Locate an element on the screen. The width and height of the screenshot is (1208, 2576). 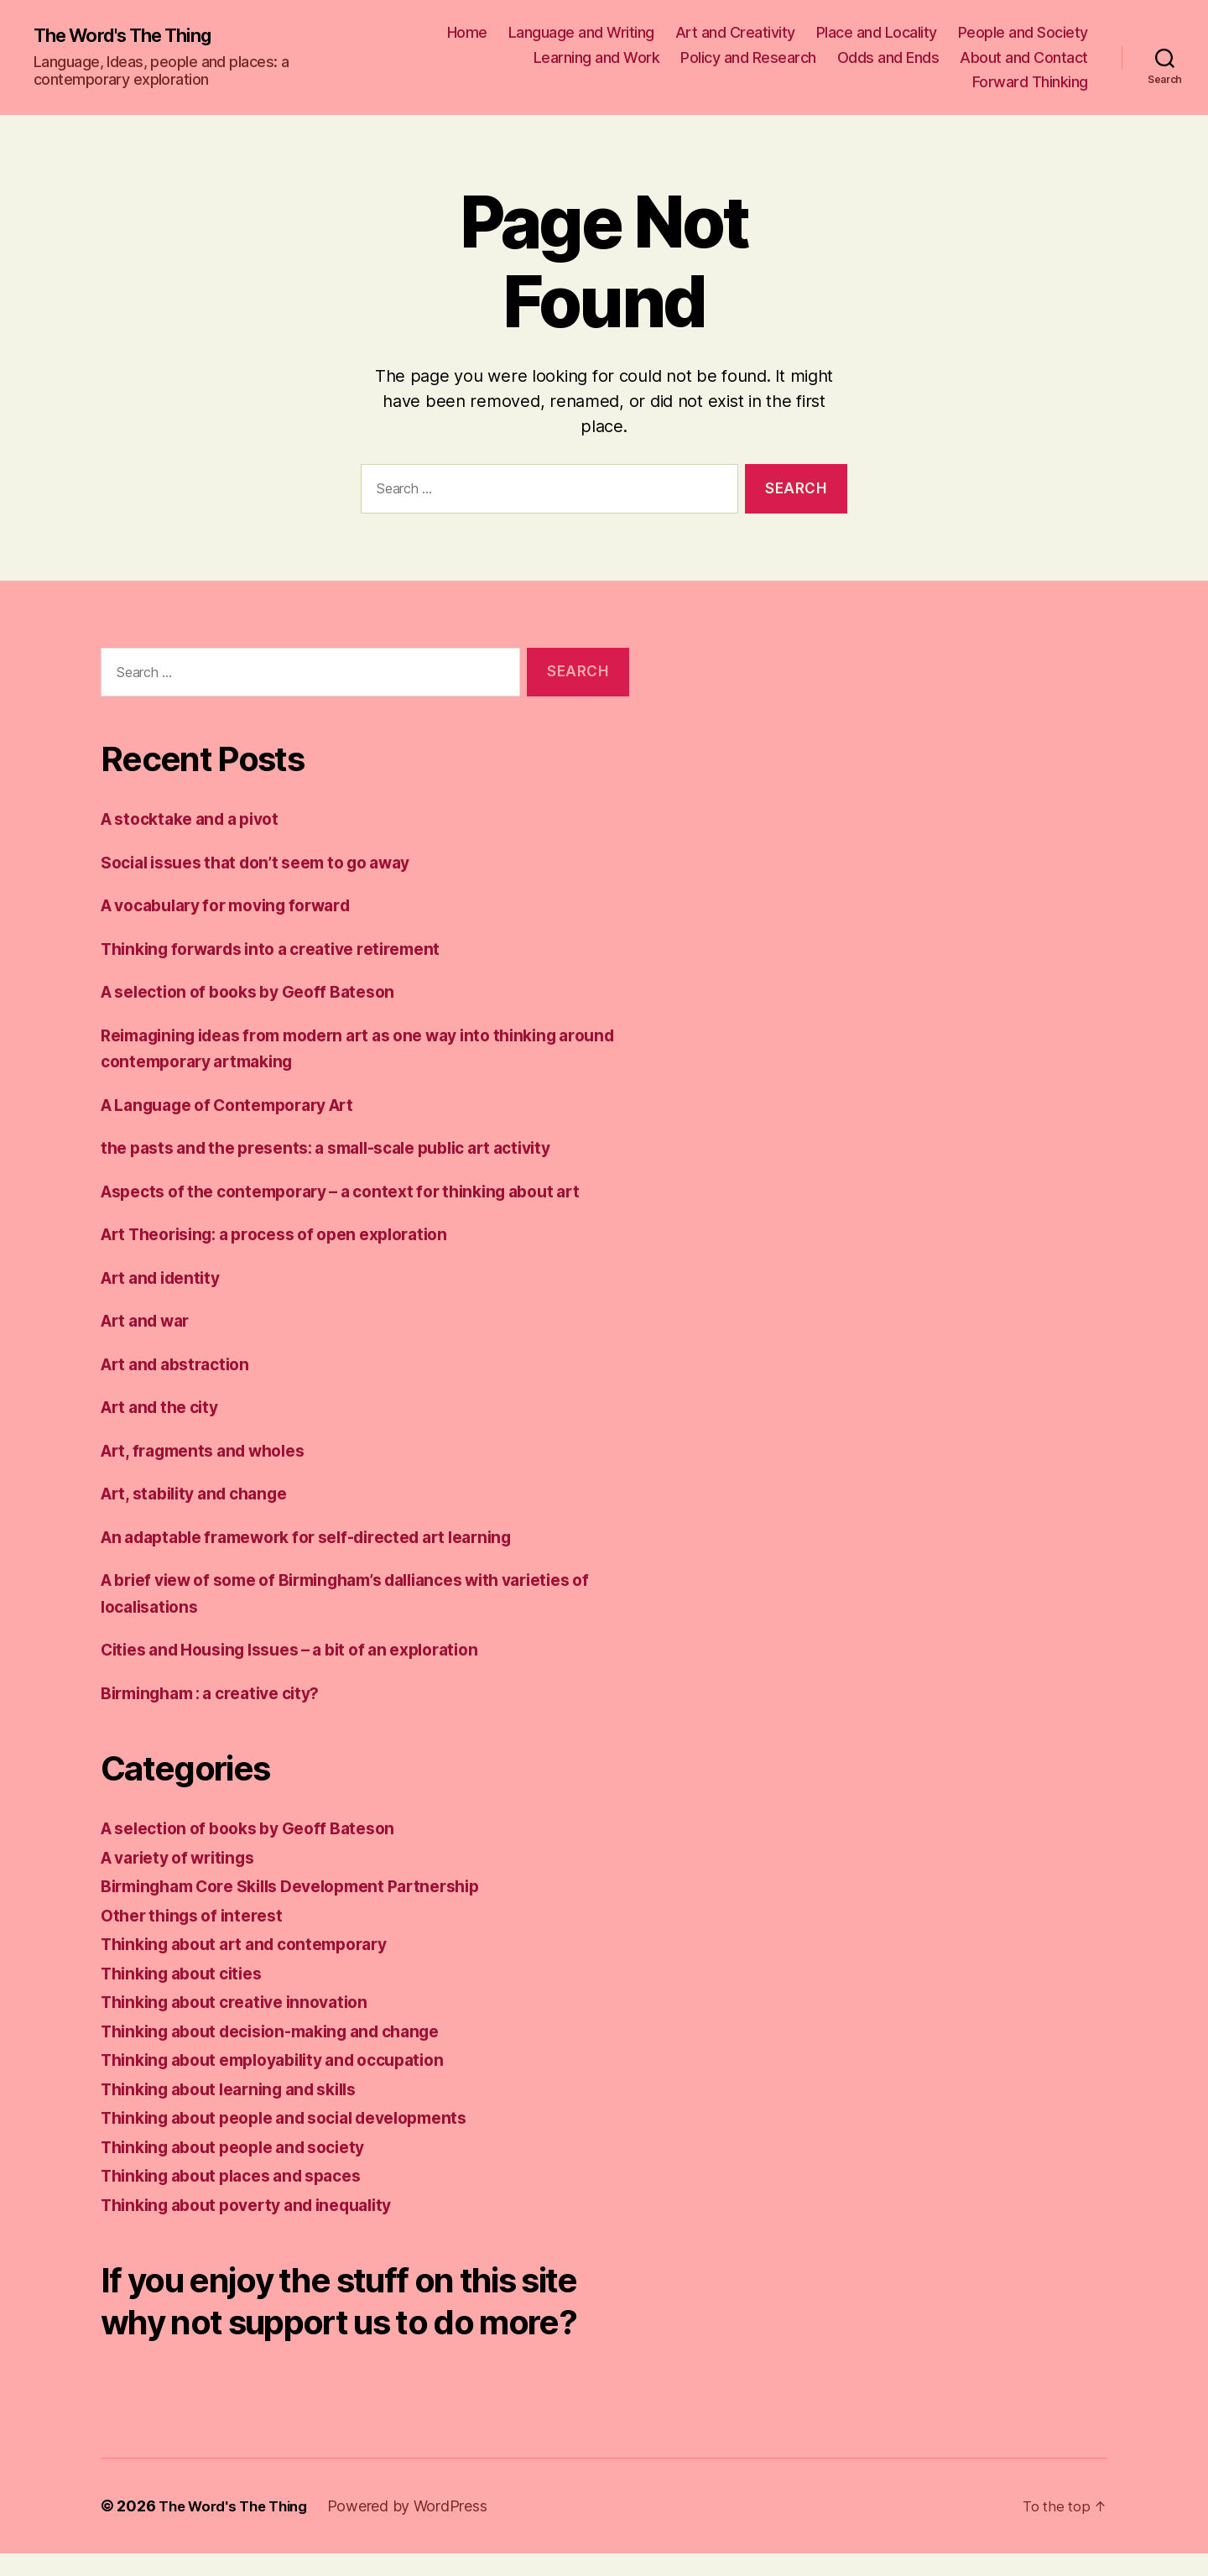
Thinking about decision-making and change is located at coordinates (287, 2031).